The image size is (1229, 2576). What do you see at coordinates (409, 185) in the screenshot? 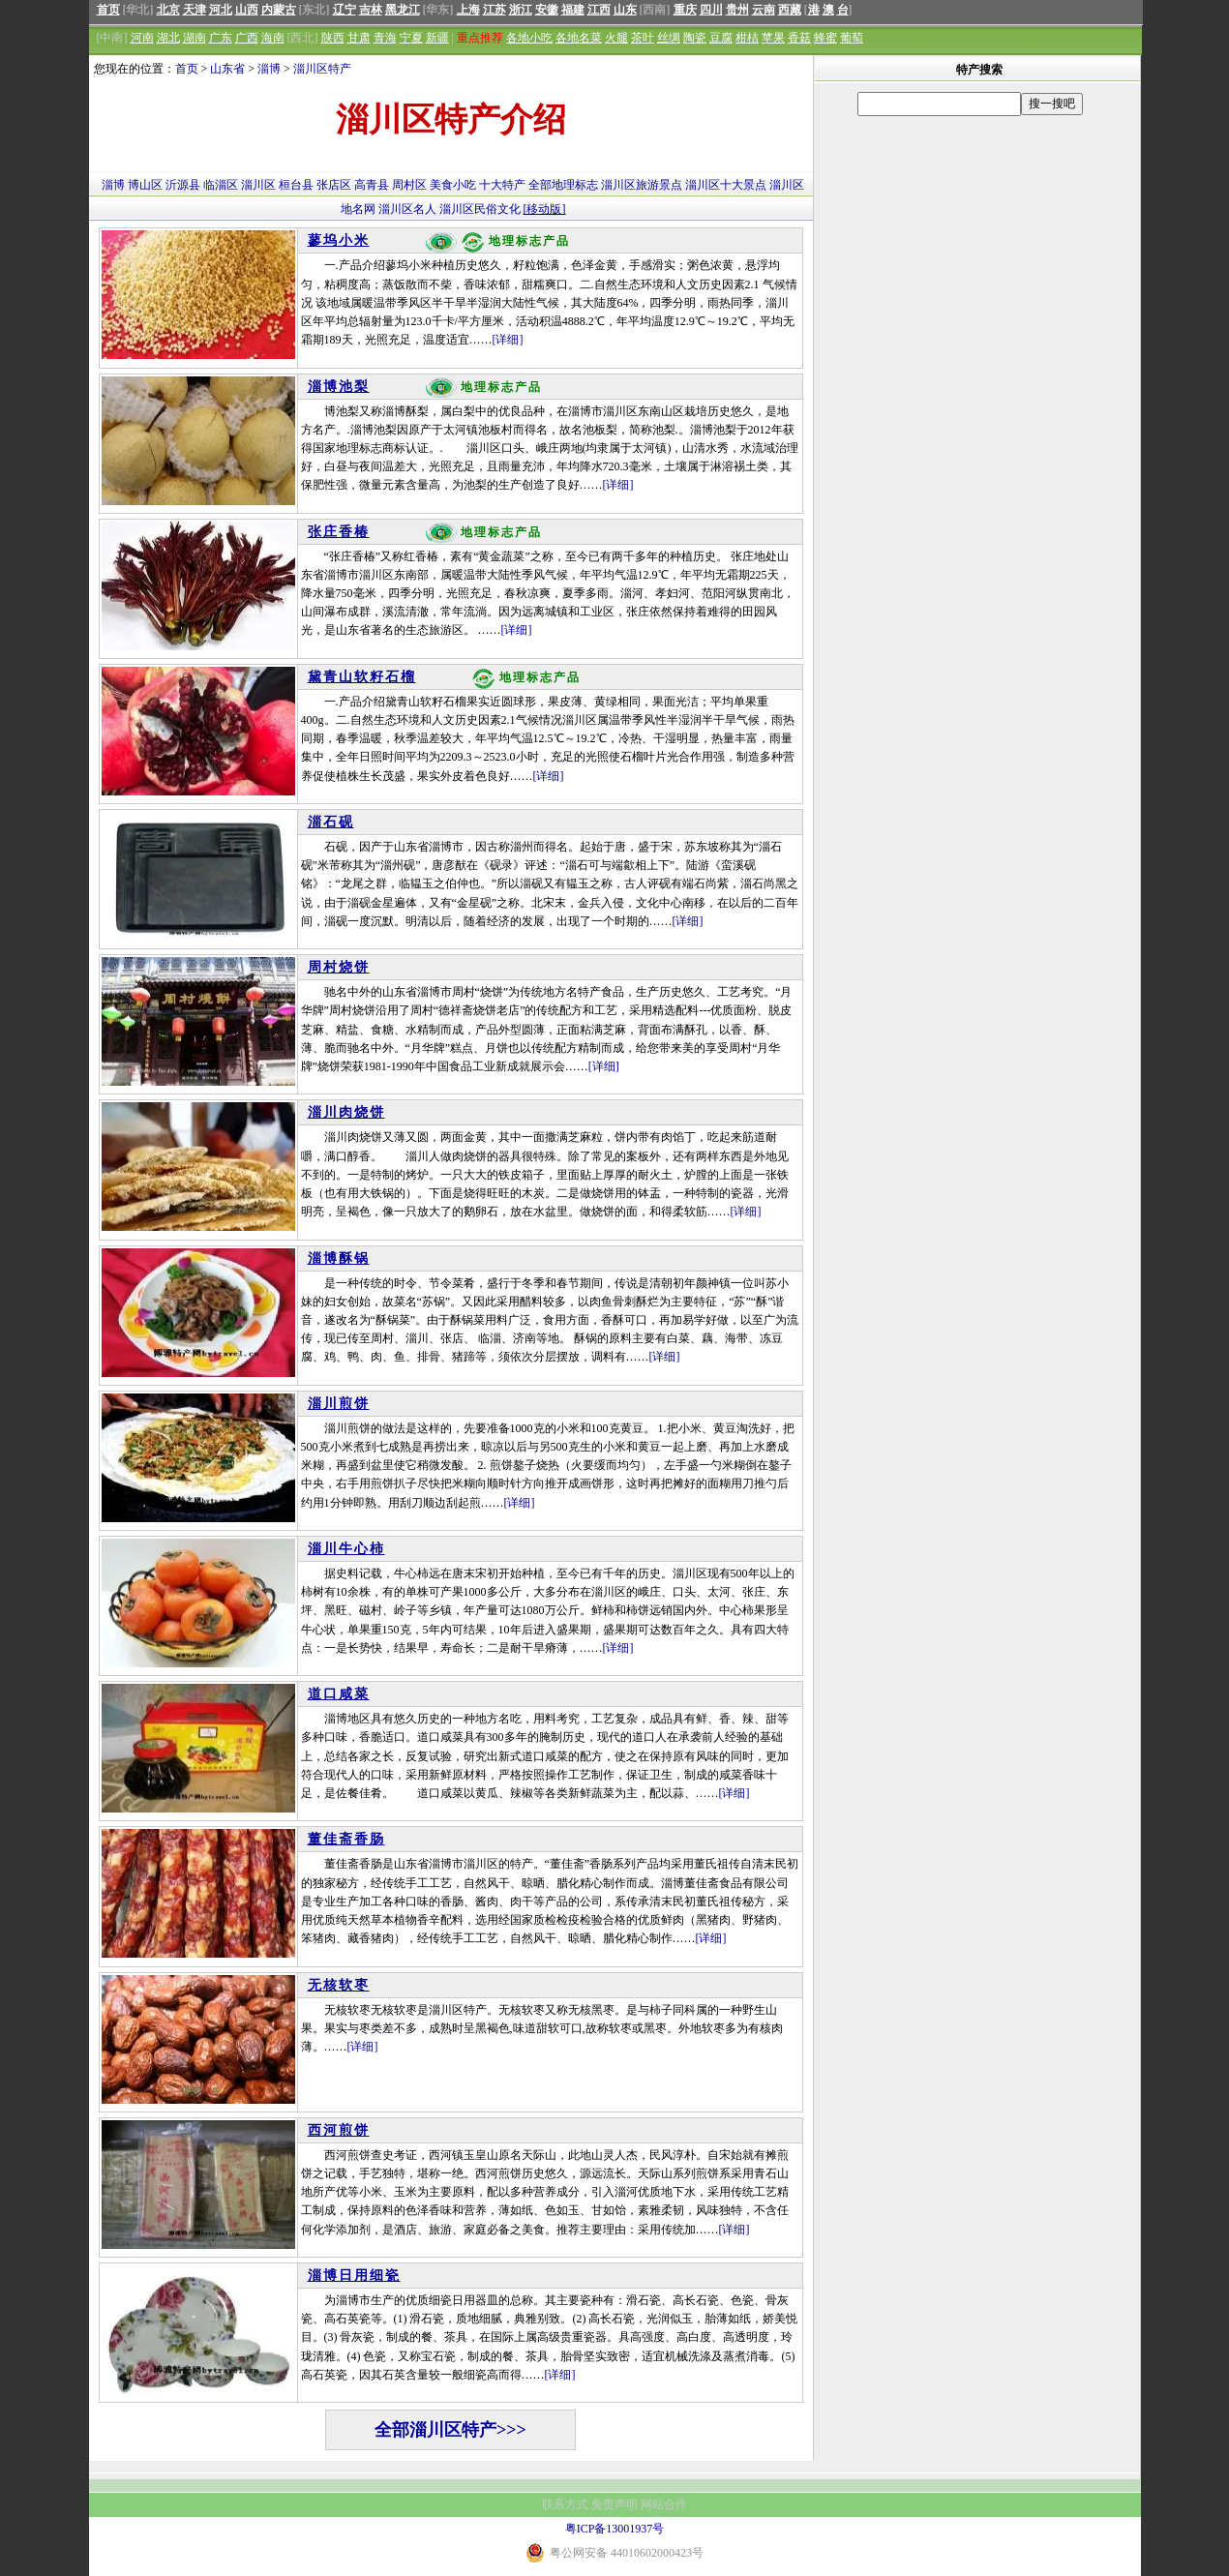
I see `周村区` at bounding box center [409, 185].